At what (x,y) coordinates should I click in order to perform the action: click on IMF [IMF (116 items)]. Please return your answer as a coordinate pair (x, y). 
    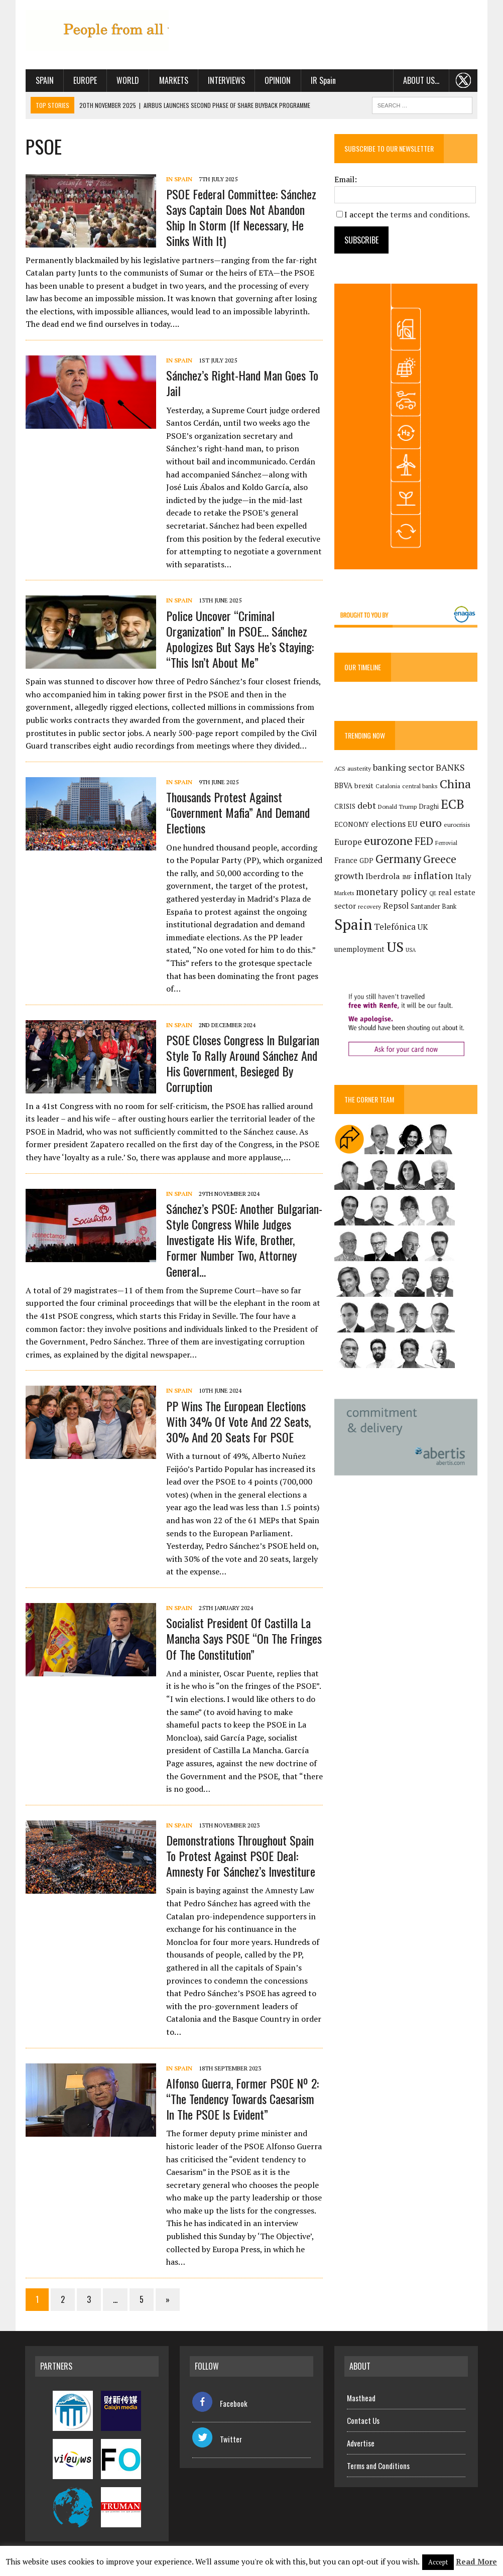
    Looking at the image, I should click on (407, 878).